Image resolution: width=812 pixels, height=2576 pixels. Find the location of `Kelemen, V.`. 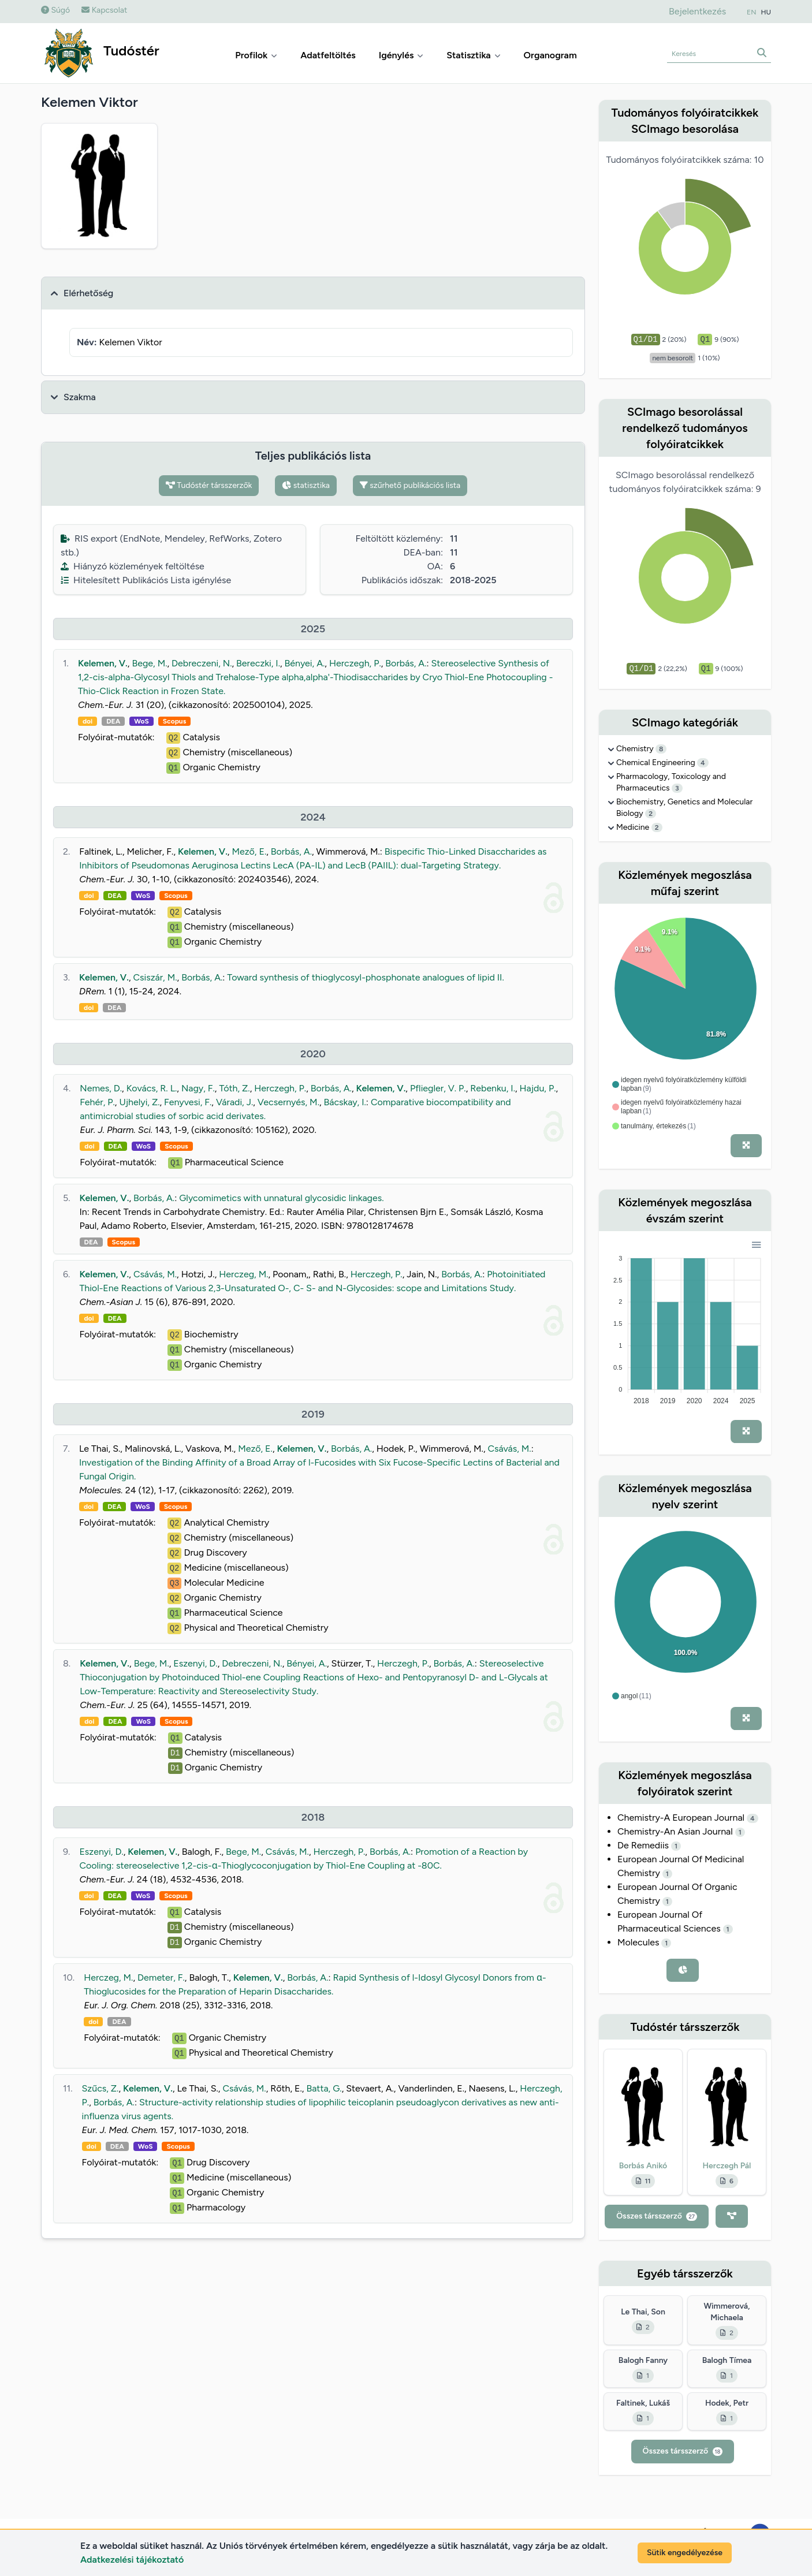

Kelemen, V. is located at coordinates (103, 663).